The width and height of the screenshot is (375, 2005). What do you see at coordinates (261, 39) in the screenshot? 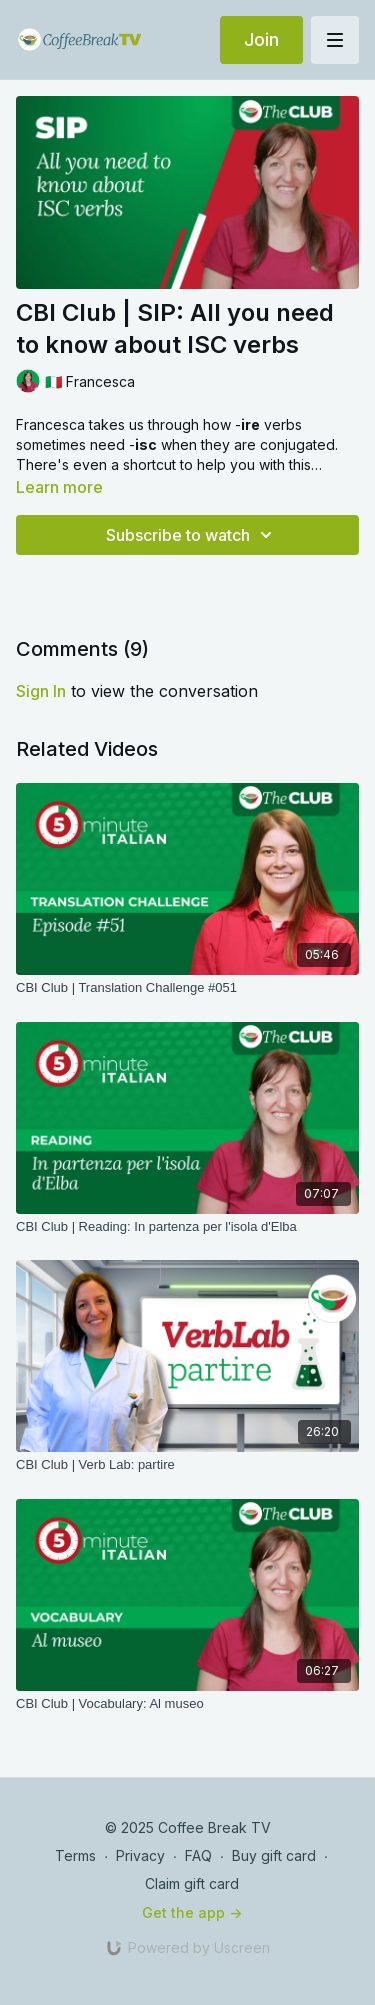
I see `Join` at bounding box center [261, 39].